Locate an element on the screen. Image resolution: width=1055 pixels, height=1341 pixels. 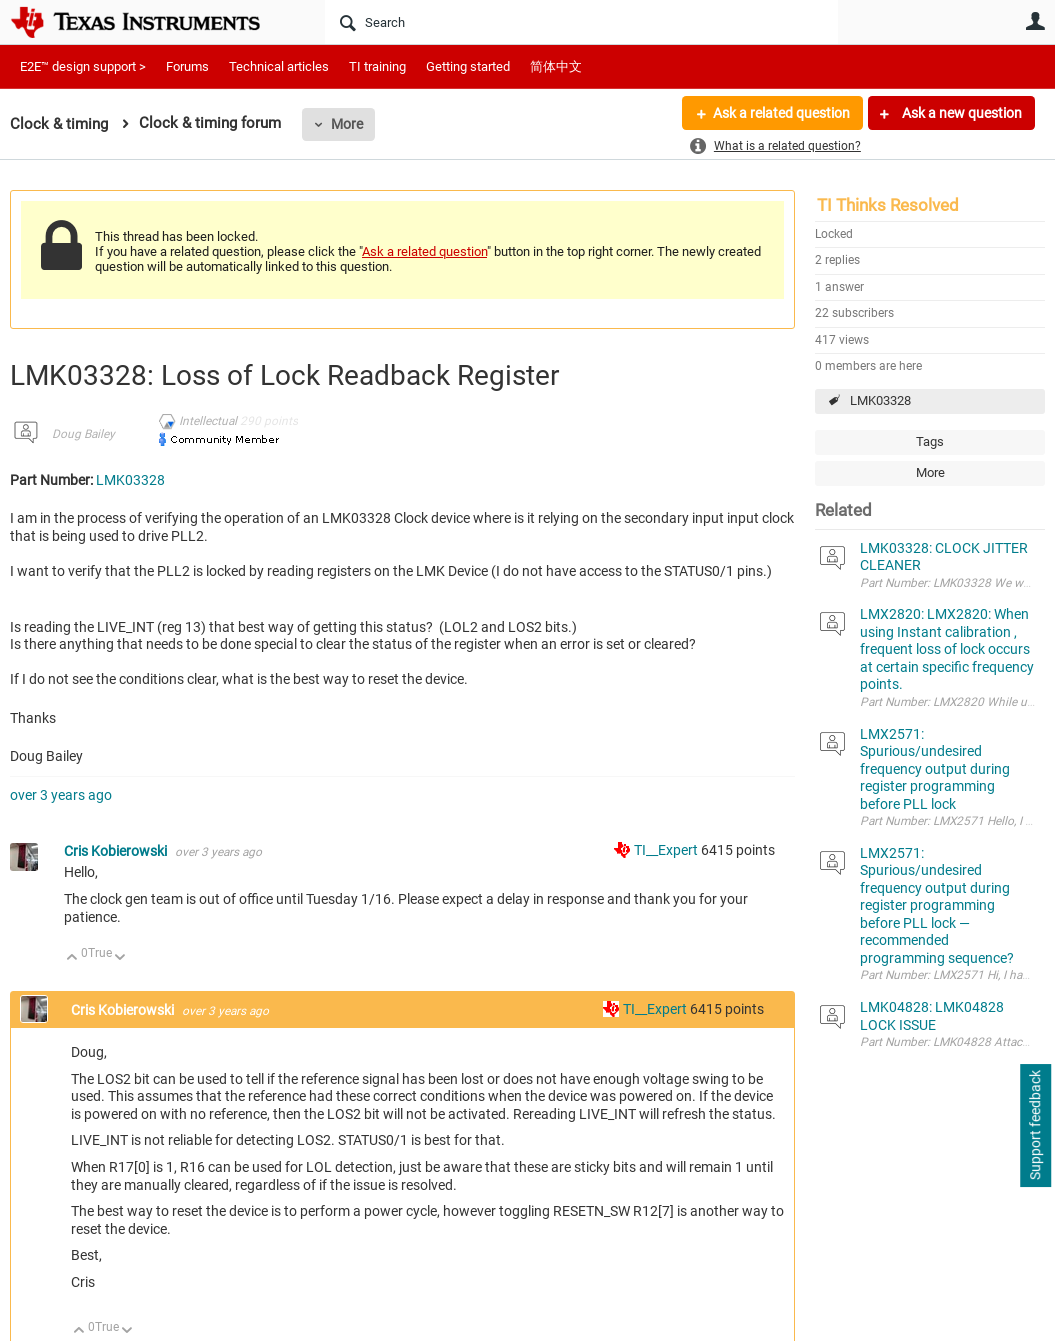
Ask a related question is located at coordinates (781, 113).